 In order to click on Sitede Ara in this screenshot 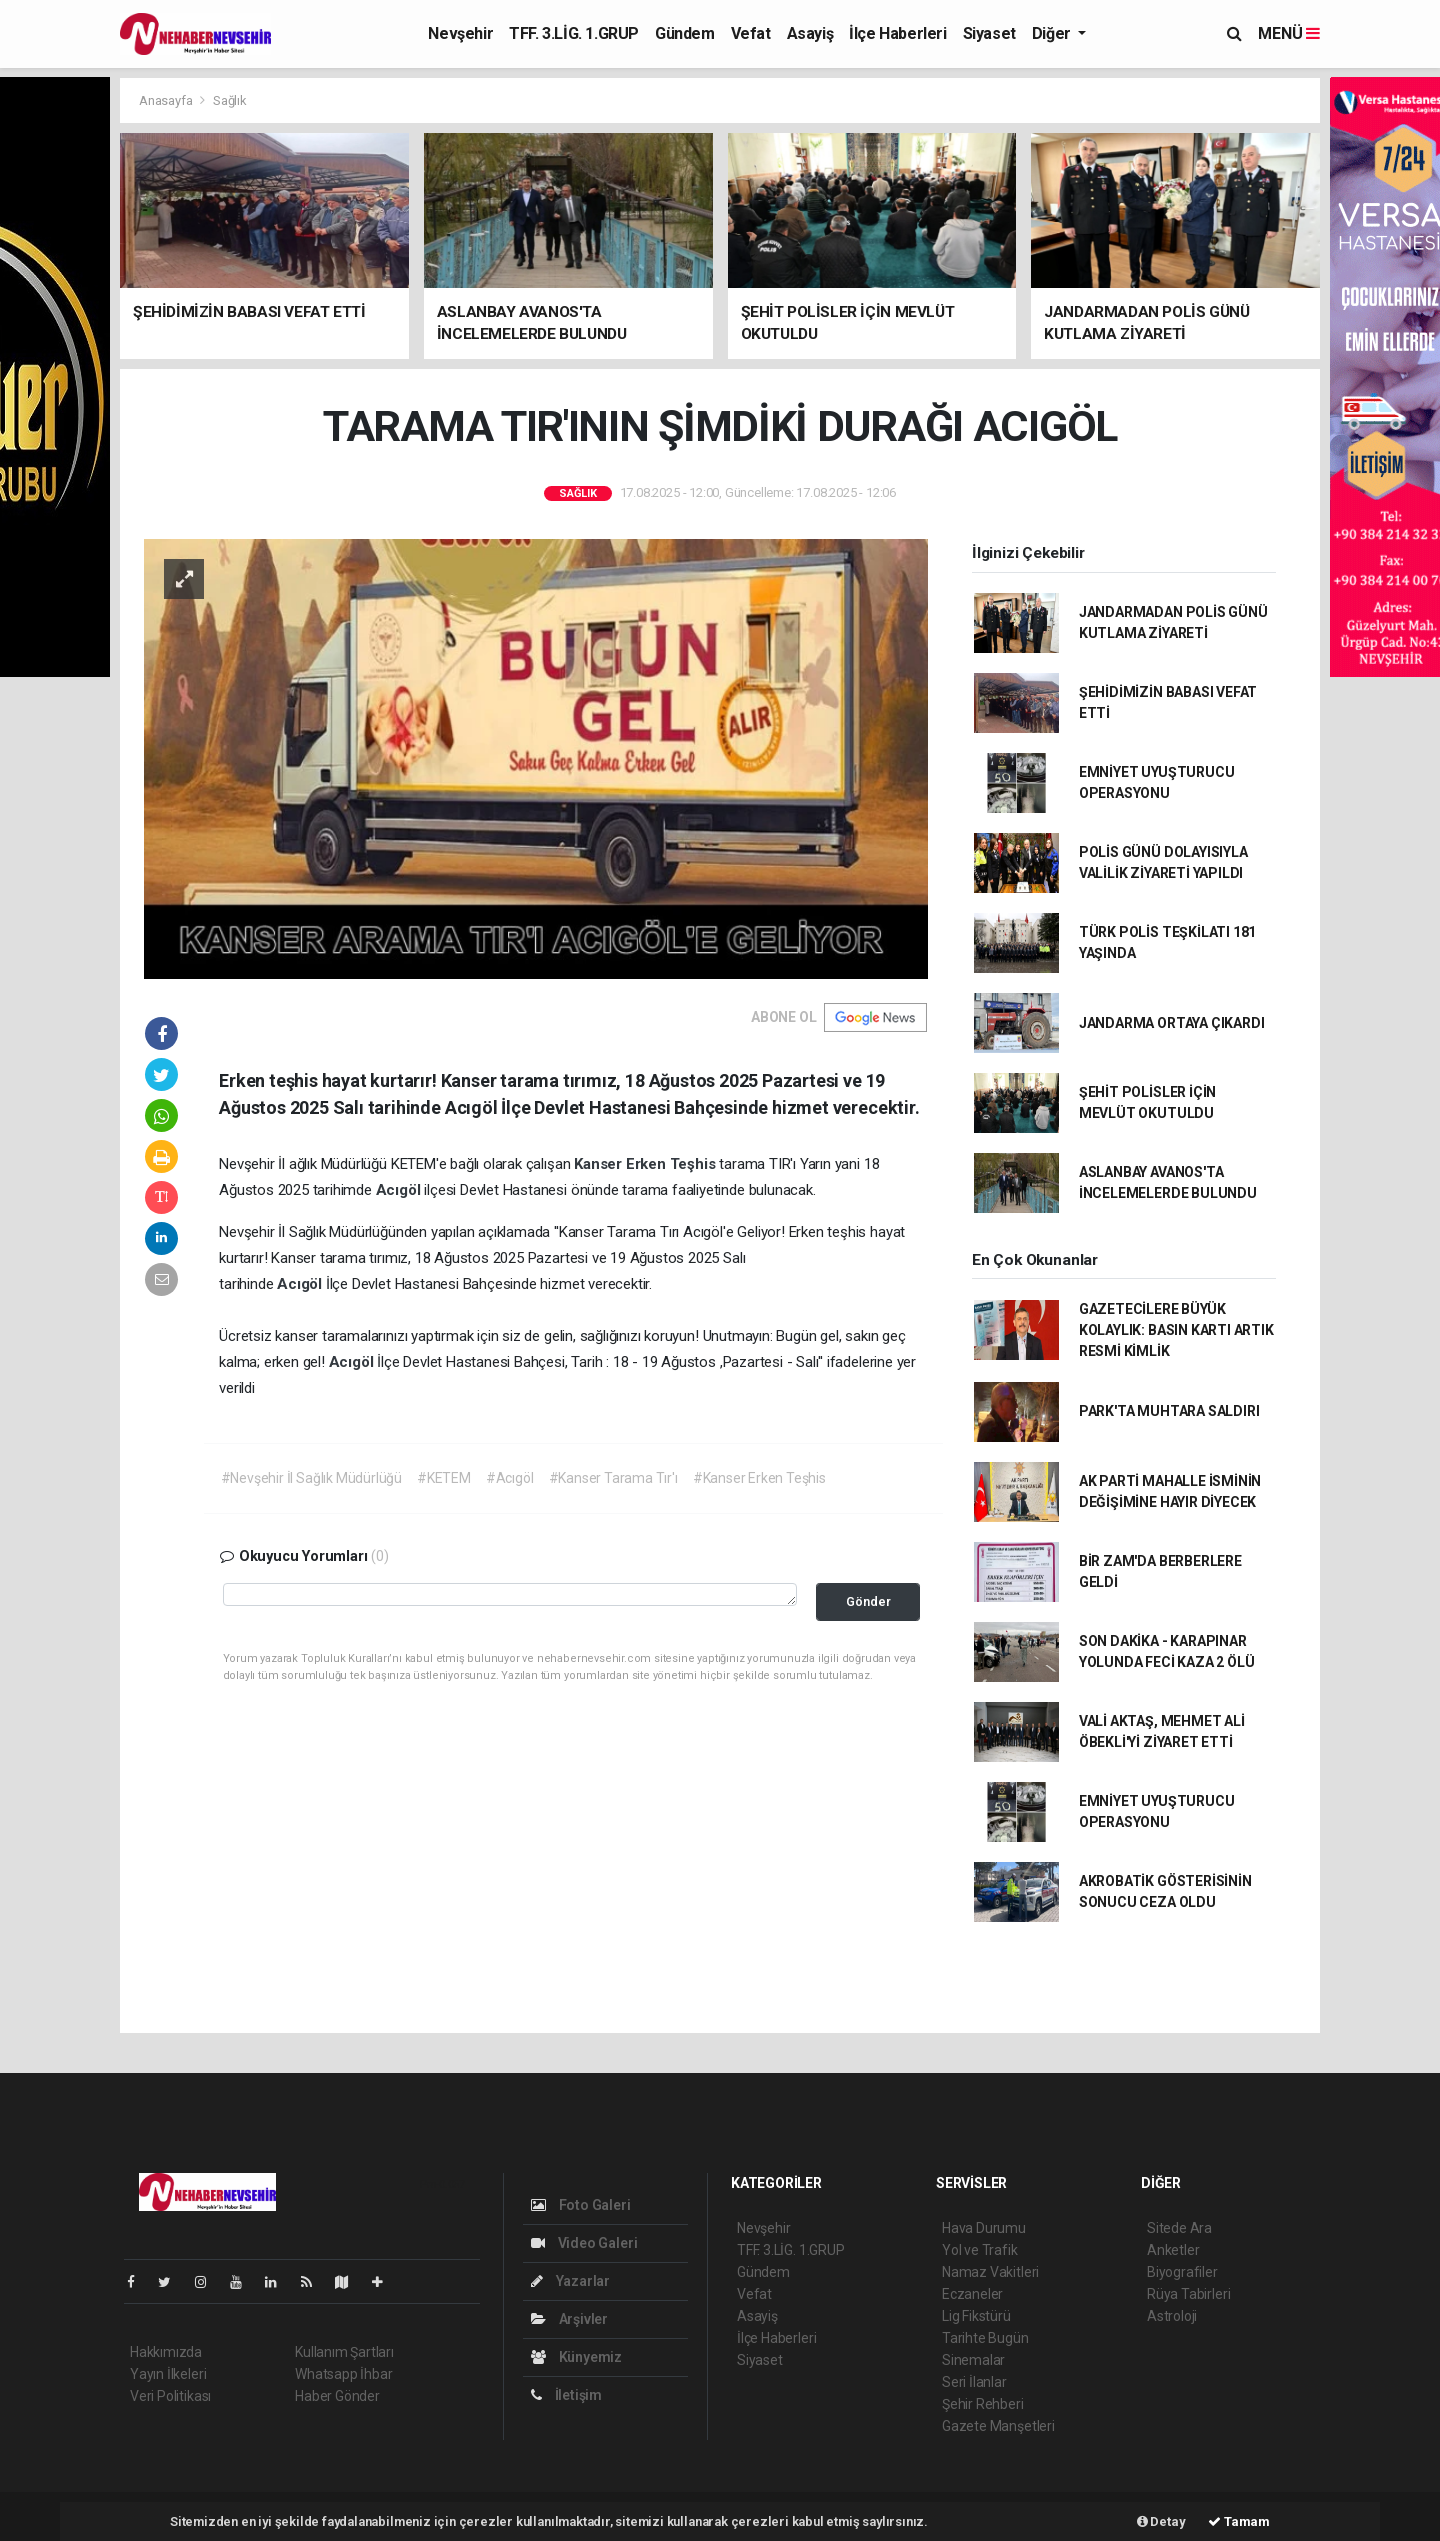, I will do `click(1179, 2228)`.